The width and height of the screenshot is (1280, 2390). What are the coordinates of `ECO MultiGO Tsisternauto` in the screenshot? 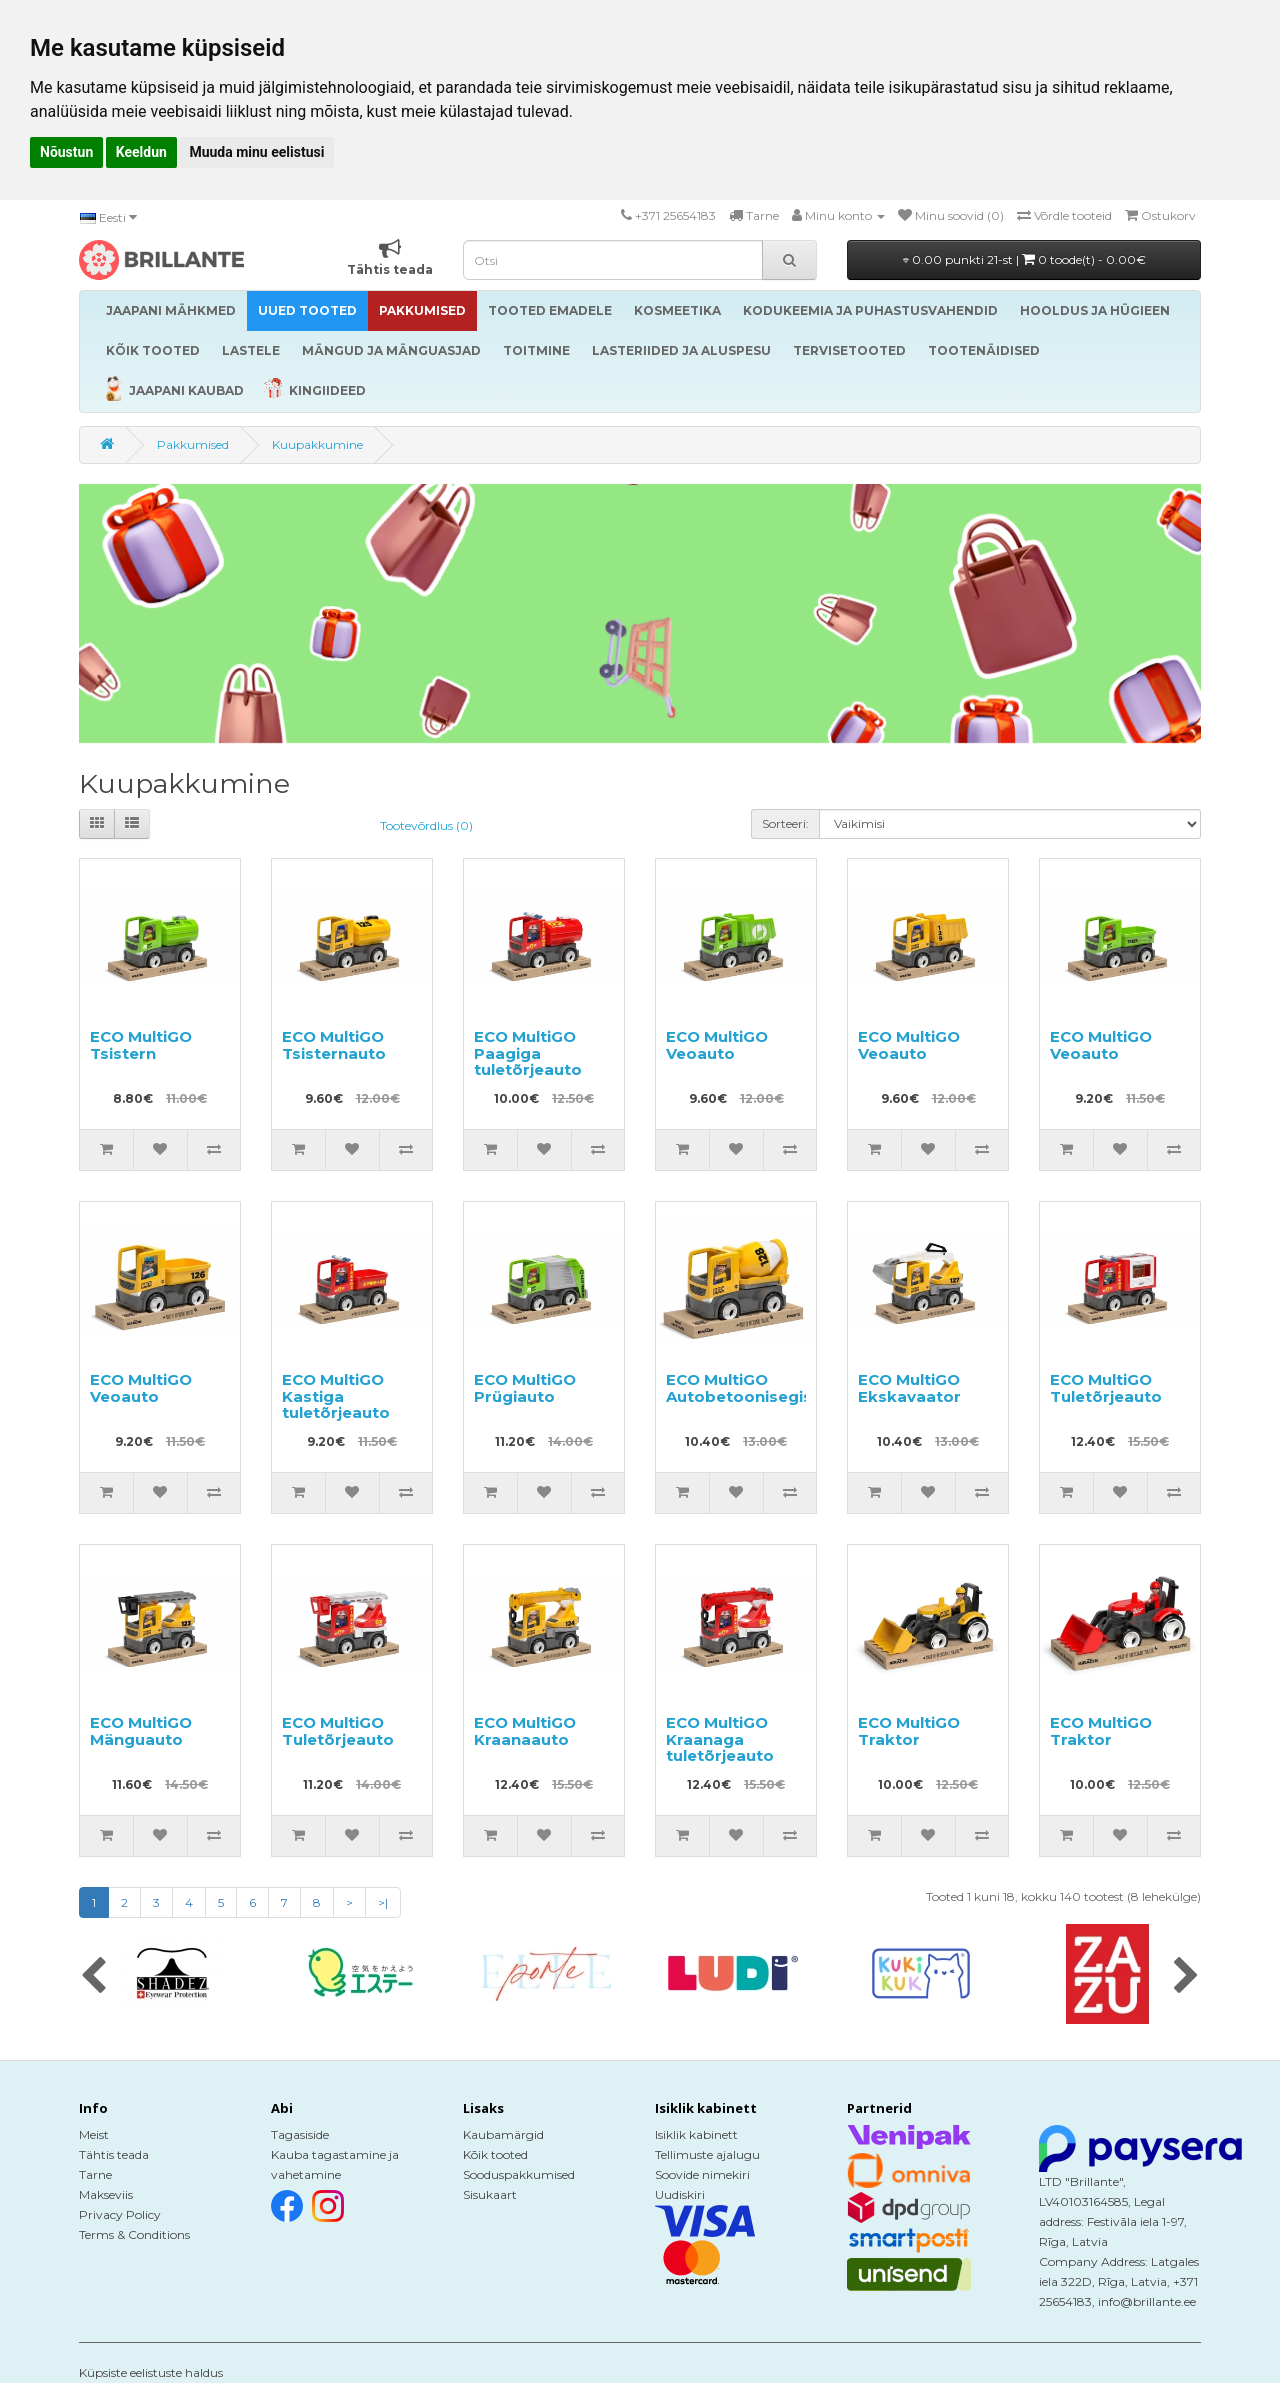 It's located at (334, 1045).